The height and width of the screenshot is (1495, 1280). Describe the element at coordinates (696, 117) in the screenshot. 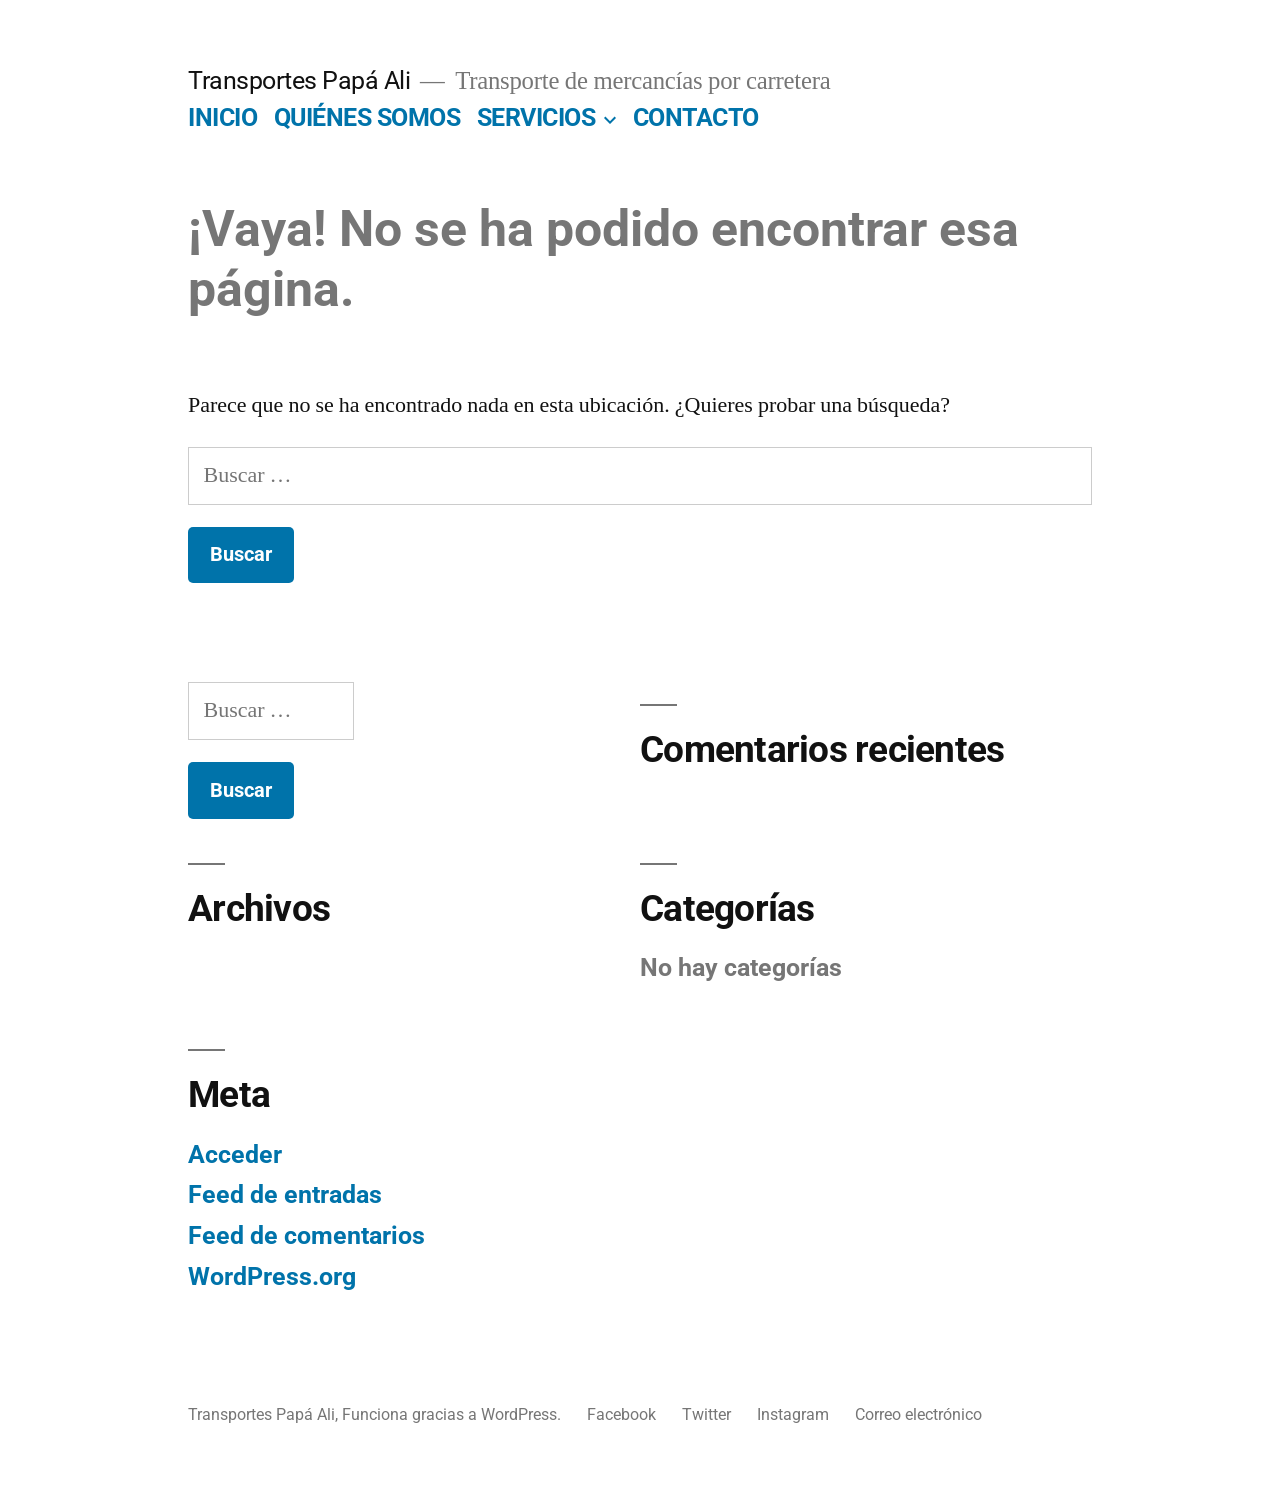

I see `CONTACTO` at that location.